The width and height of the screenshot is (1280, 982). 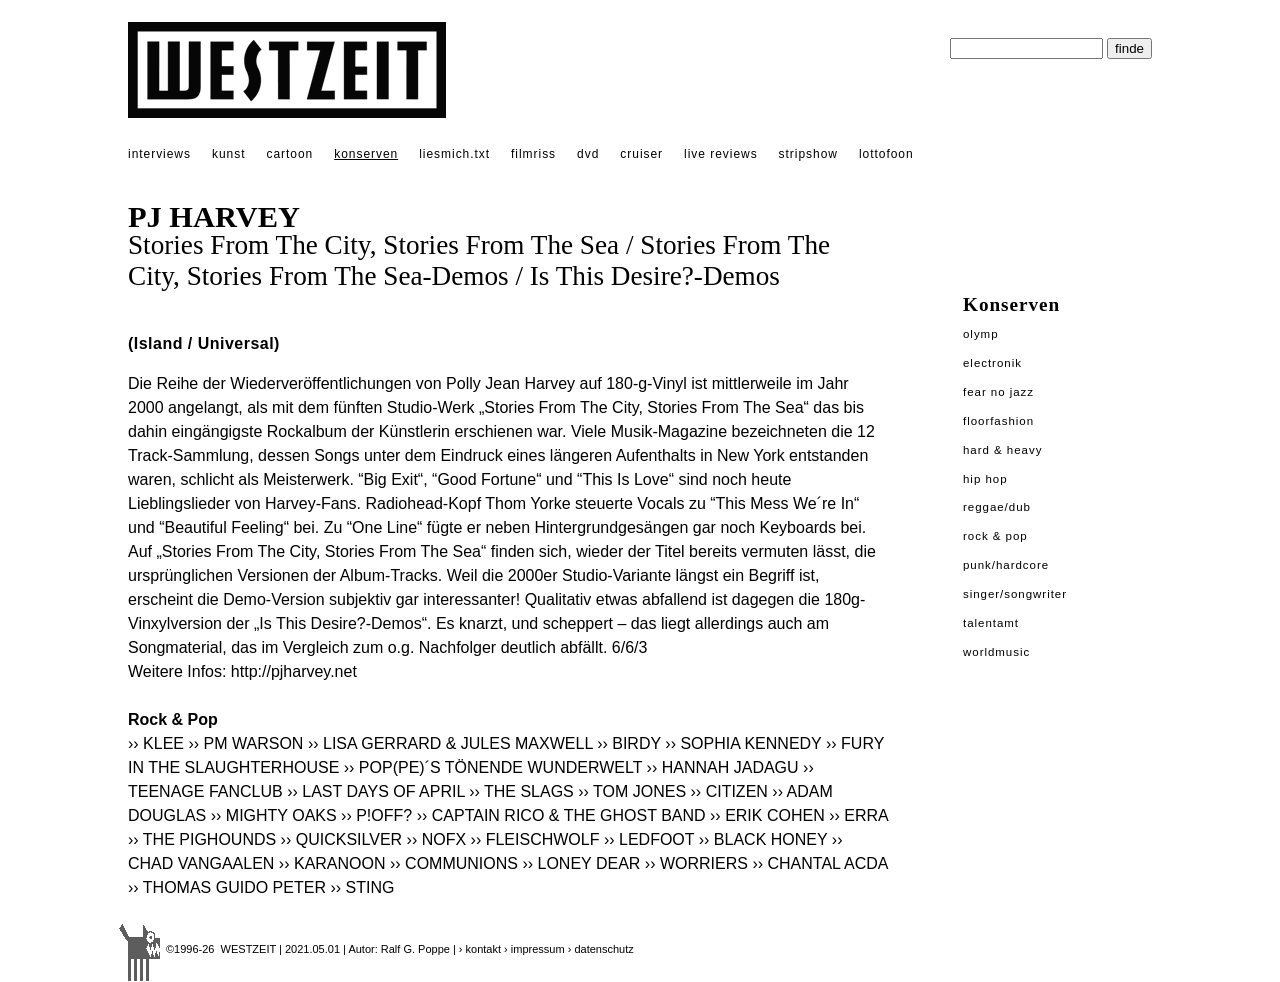 I want to click on Olymp, so click(x=981, y=334).